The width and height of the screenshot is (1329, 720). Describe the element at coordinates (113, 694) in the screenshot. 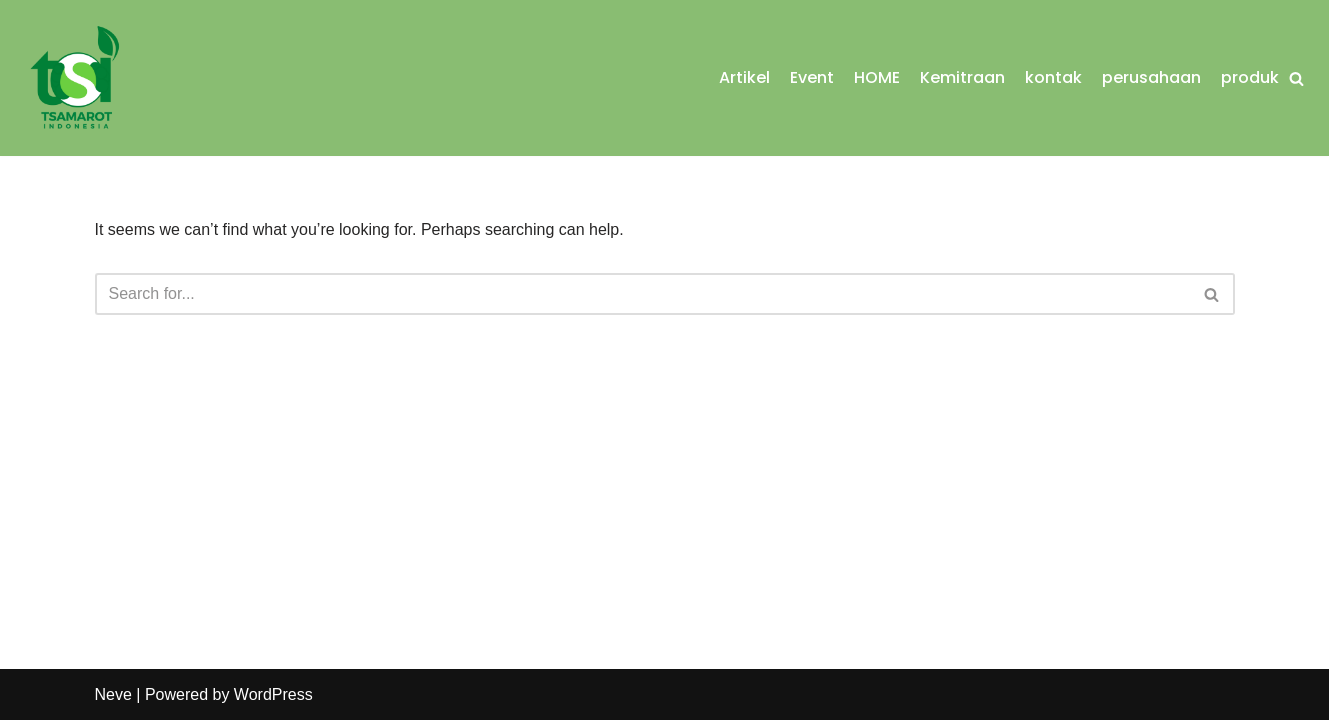

I see `Neve` at that location.